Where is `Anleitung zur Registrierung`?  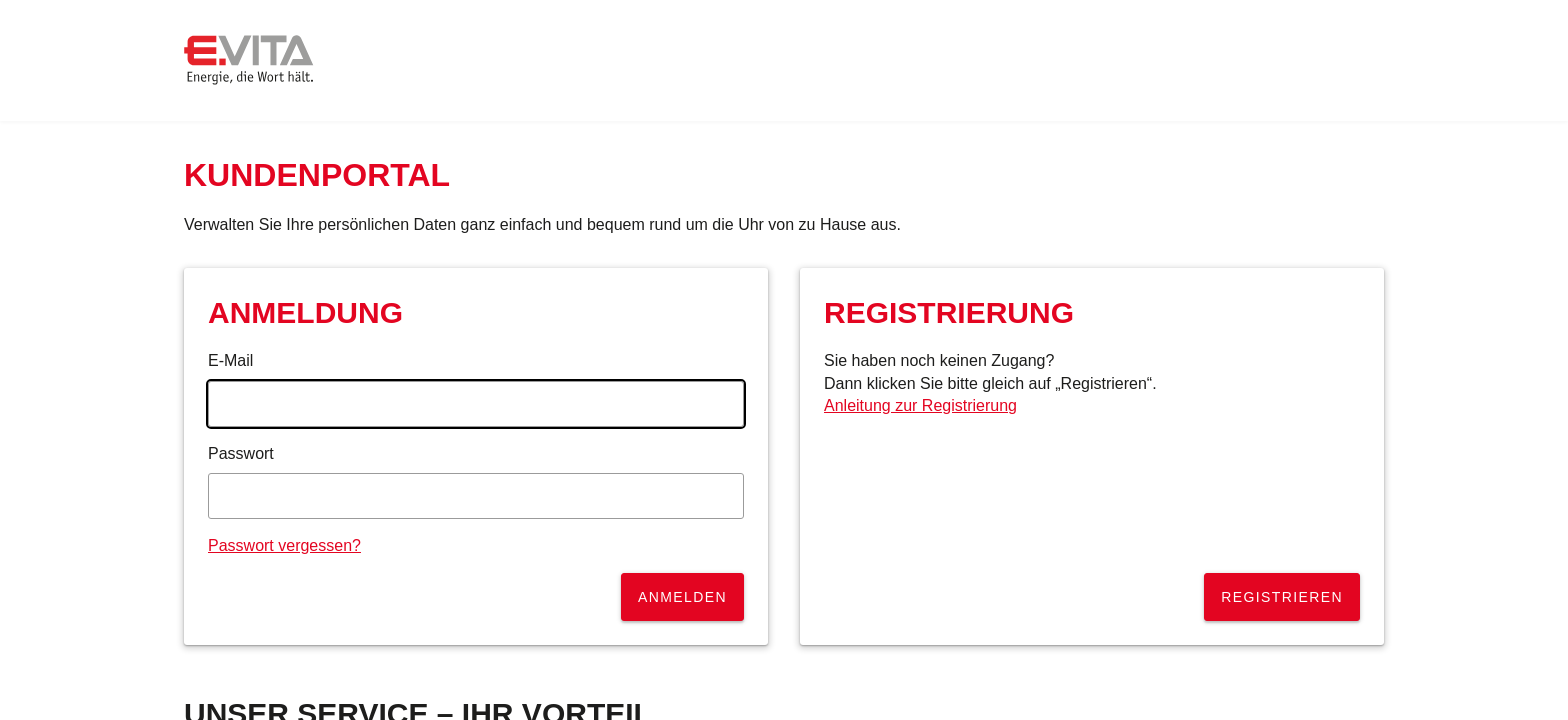 Anleitung zur Registrierung is located at coordinates (920, 405).